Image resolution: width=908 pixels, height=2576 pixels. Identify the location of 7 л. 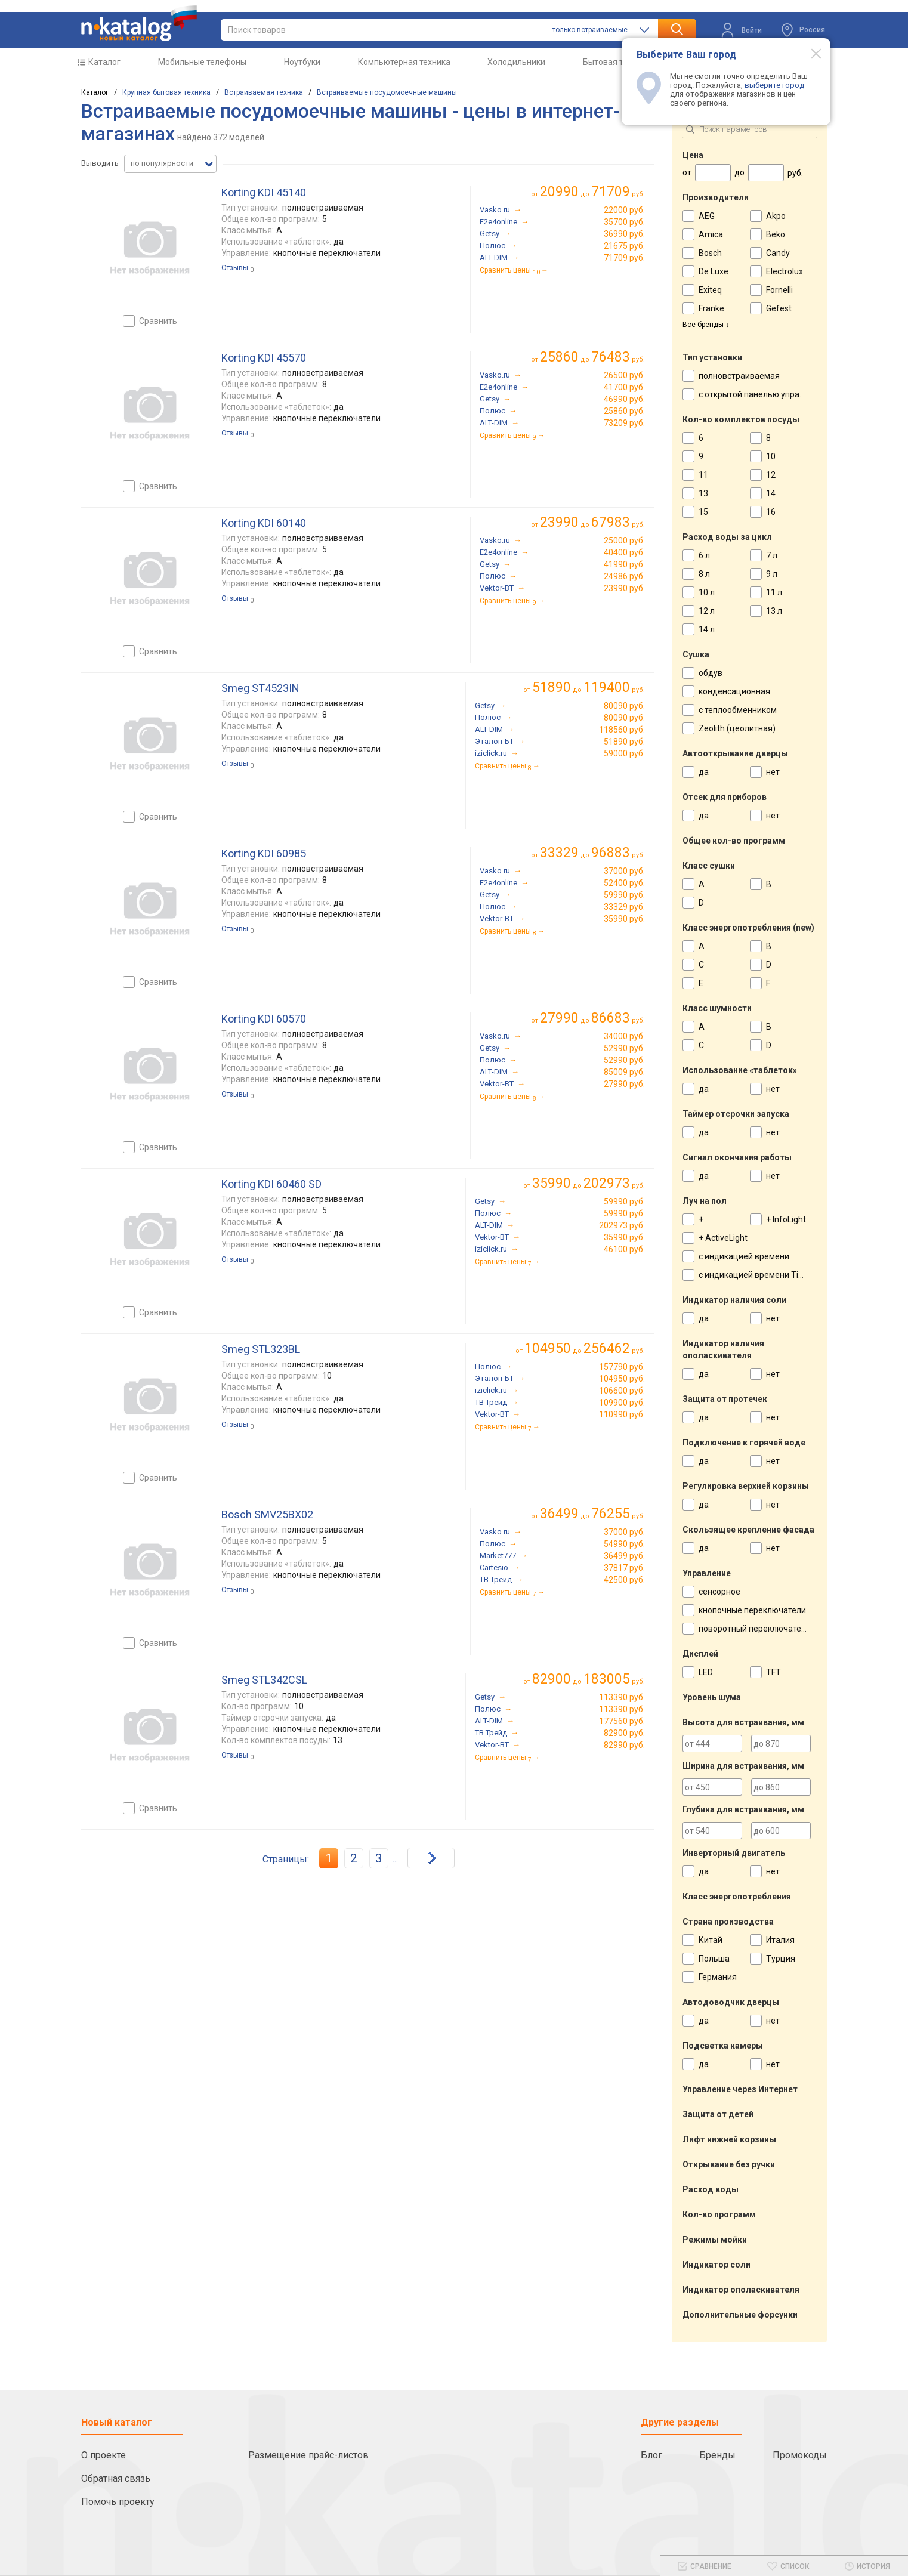
(771, 555).